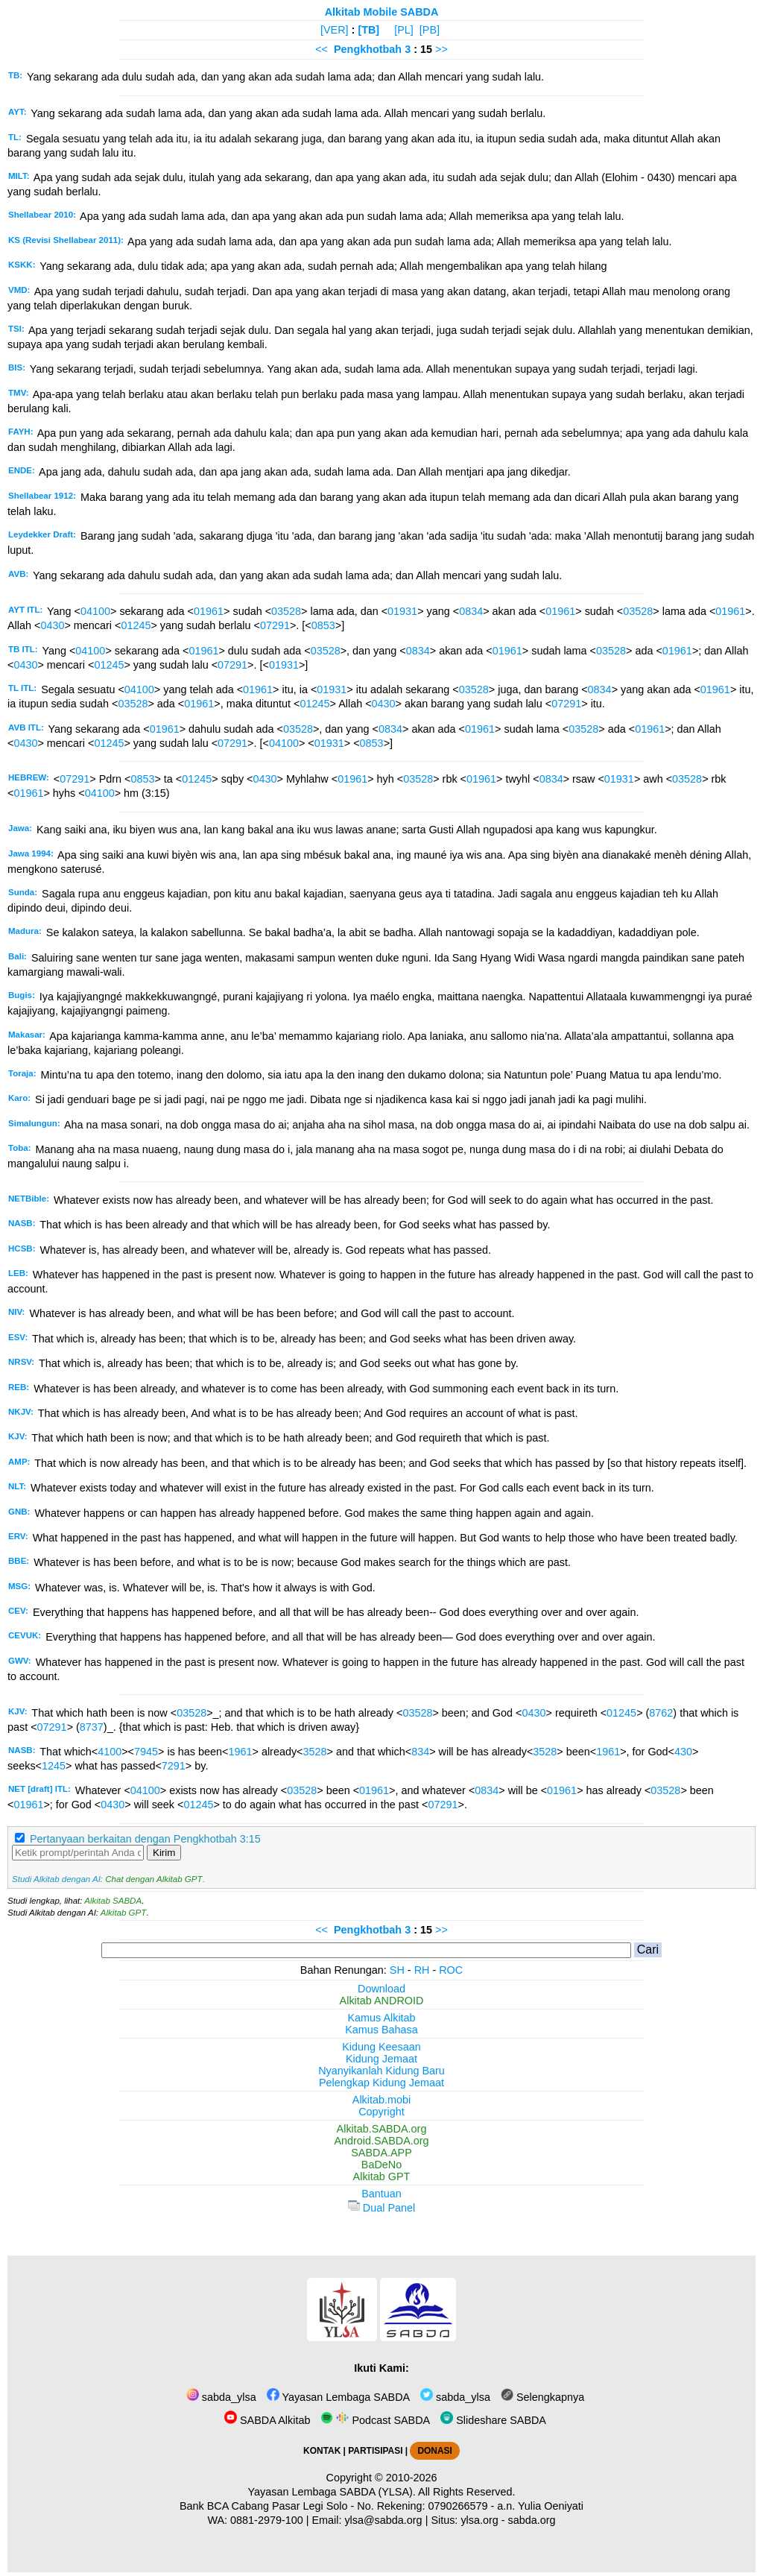 The width and height of the screenshot is (763, 2576). Describe the element at coordinates (397, 1970) in the screenshot. I see `SH` at that location.